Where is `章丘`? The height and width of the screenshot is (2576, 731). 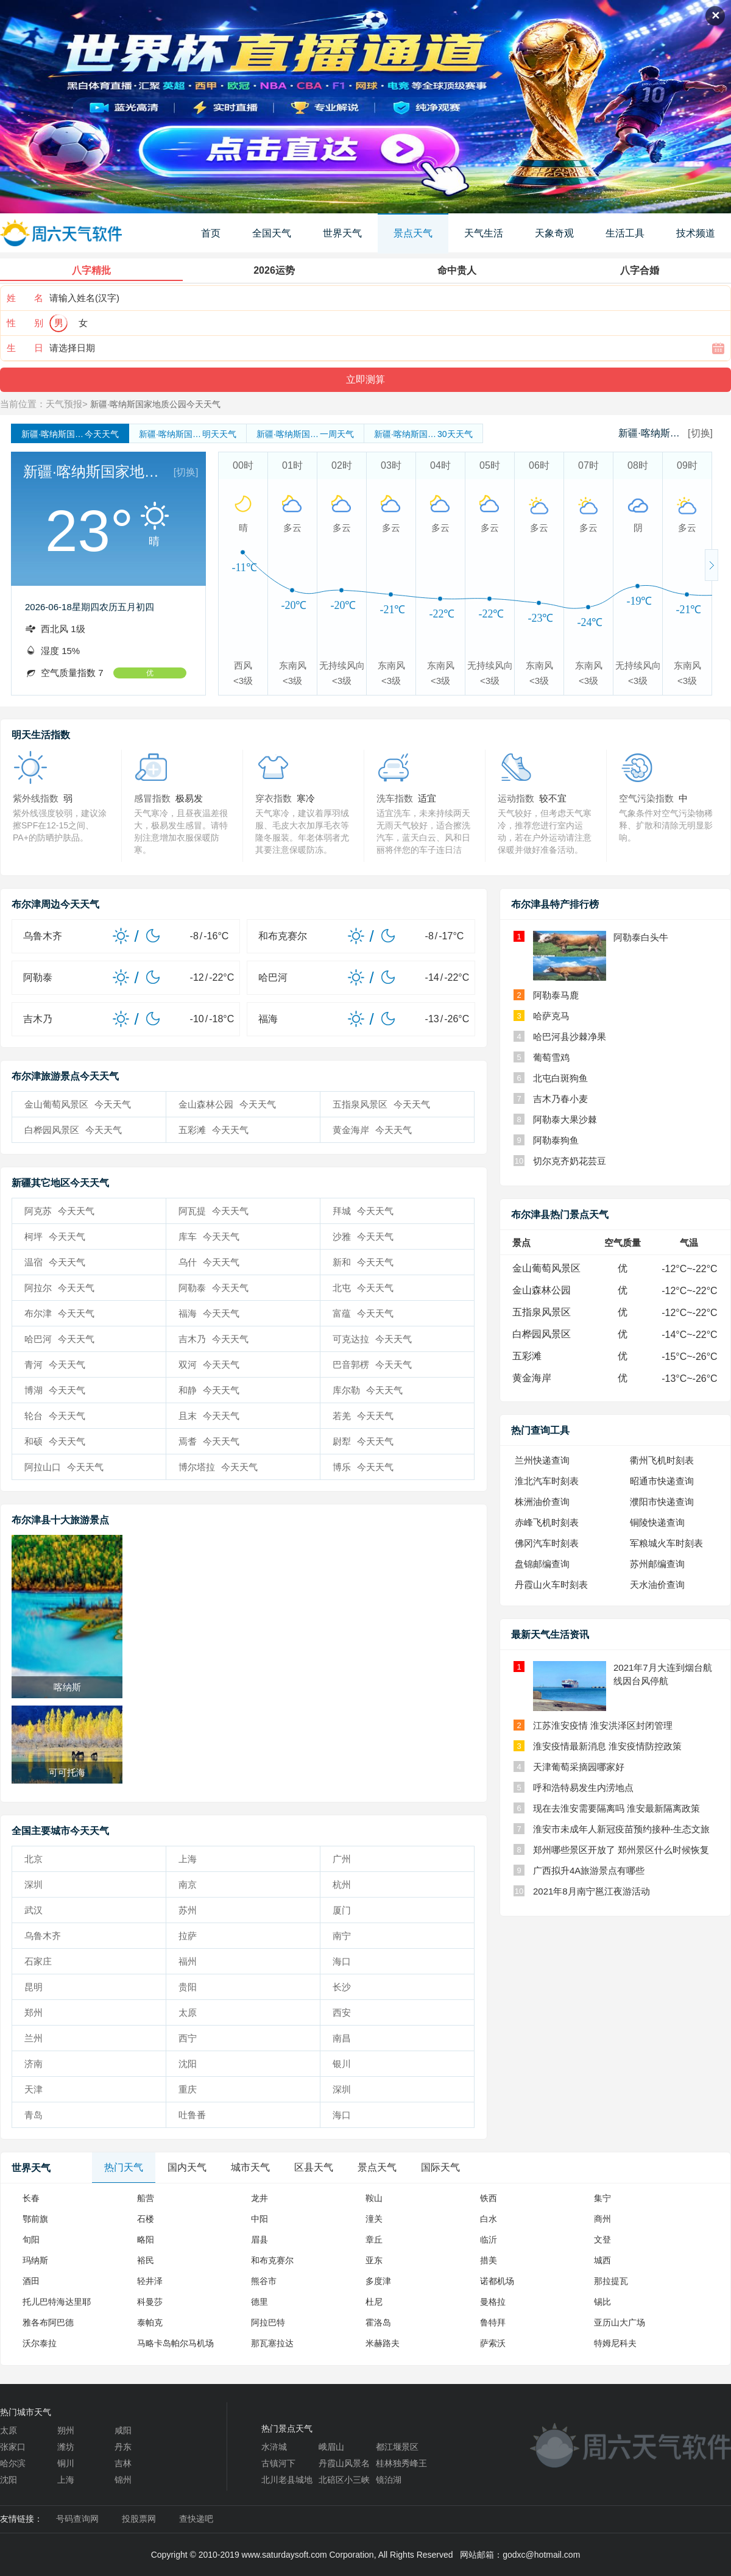
章丘 is located at coordinates (374, 2239).